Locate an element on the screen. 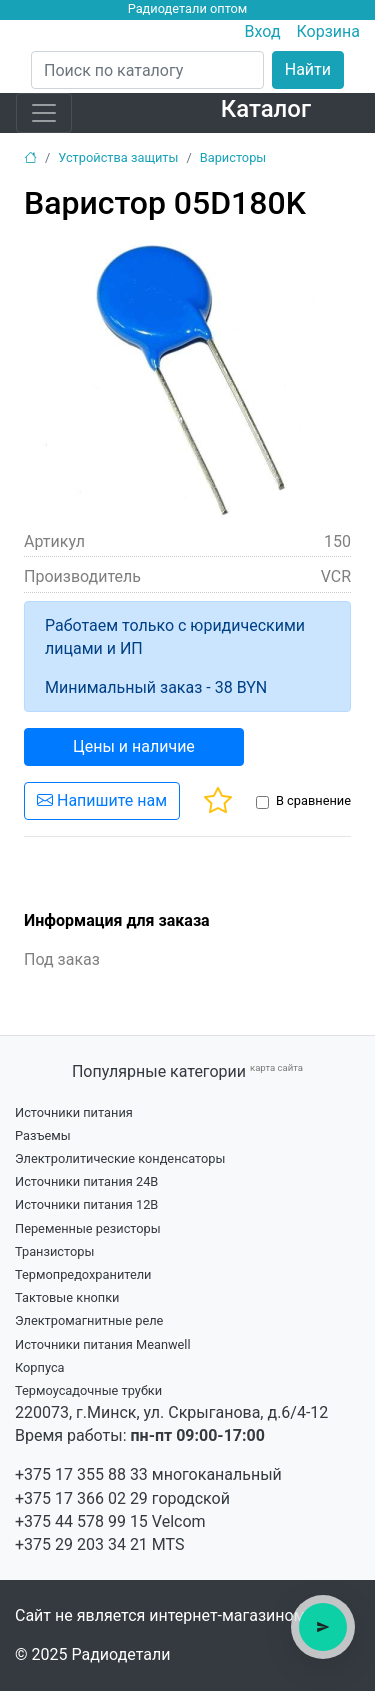 This screenshot has width=375, height=1691. Транзисторы is located at coordinates (54, 1251).